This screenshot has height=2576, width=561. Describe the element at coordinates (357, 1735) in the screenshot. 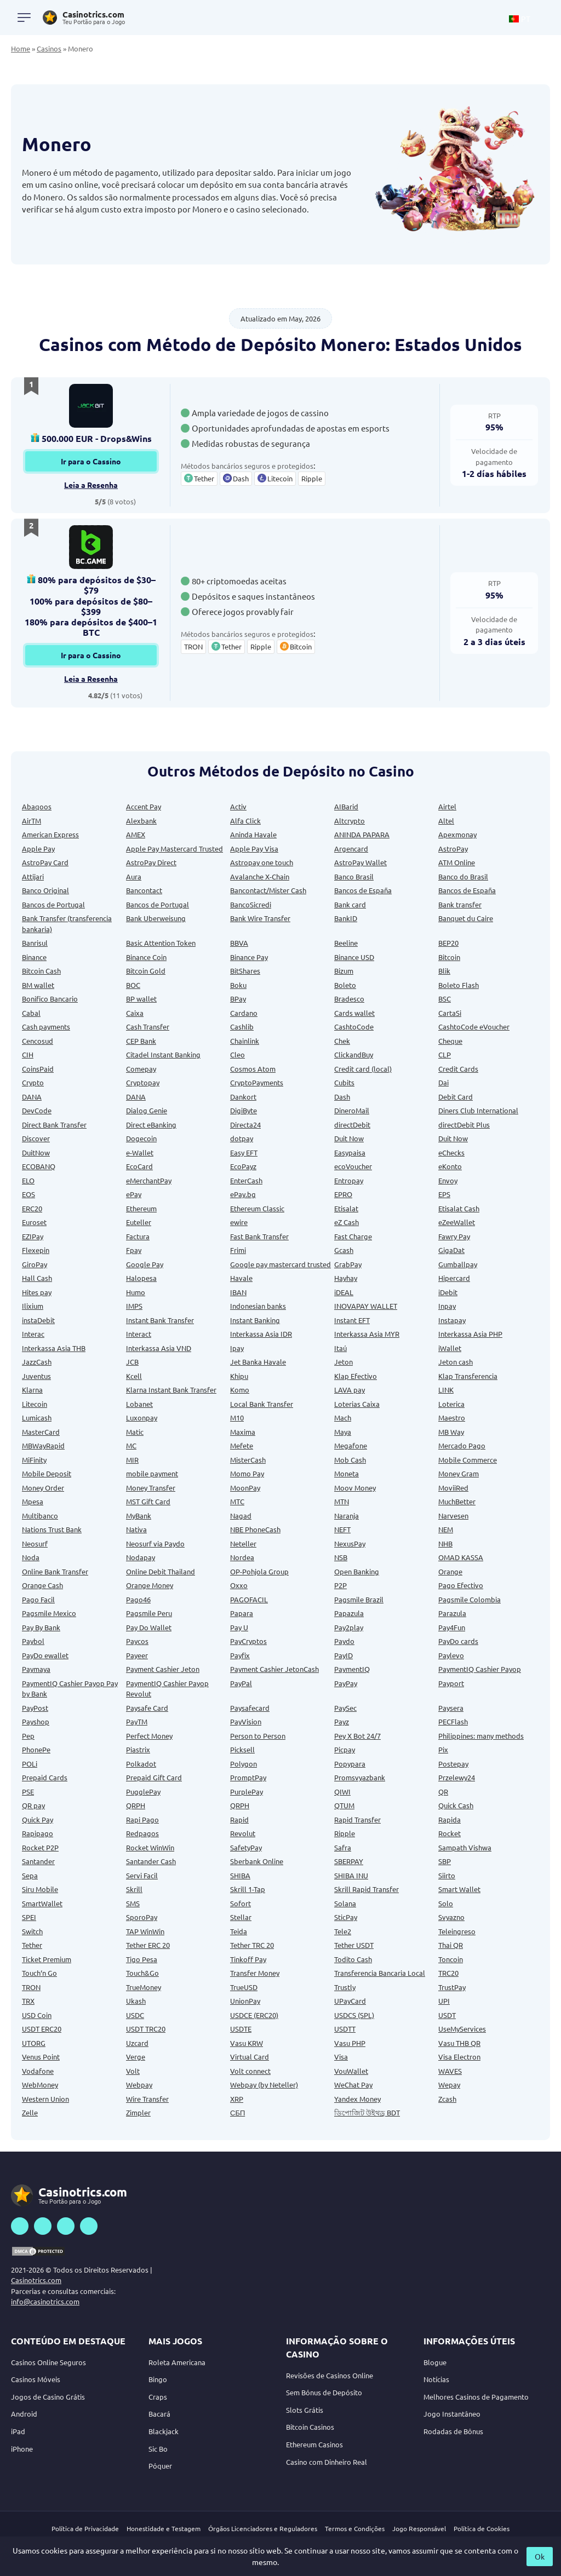

I see `Pey X Bot 24/7` at that location.